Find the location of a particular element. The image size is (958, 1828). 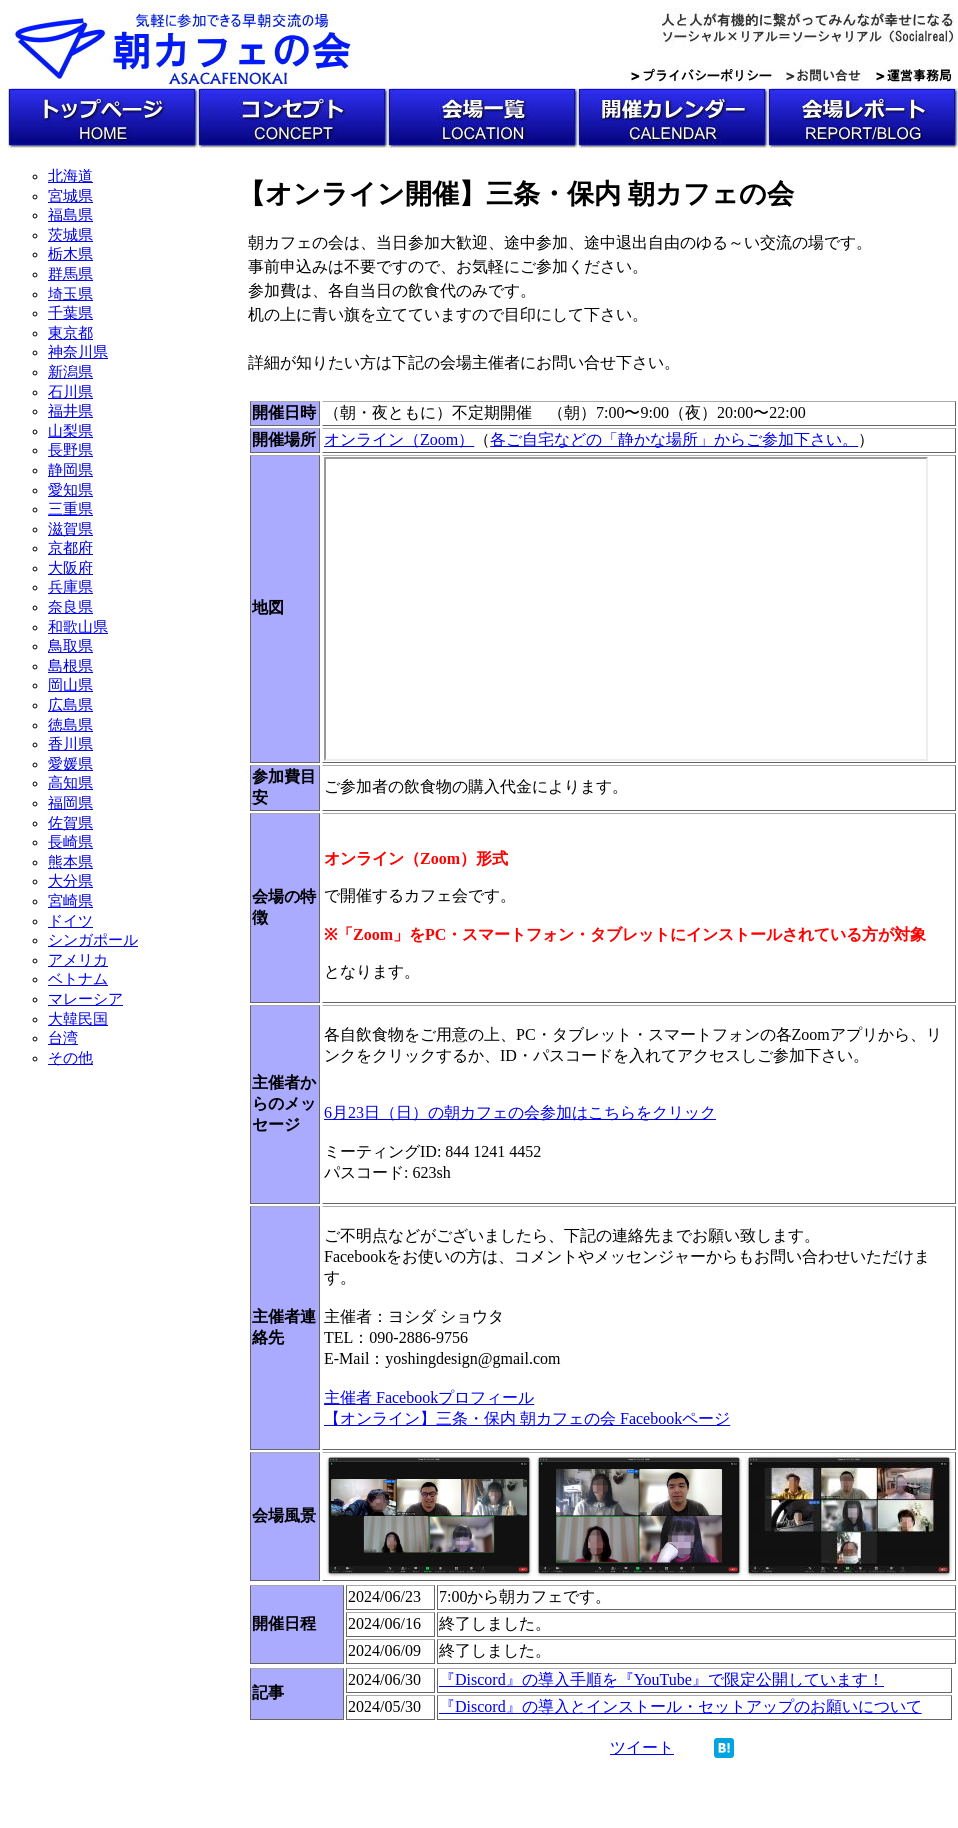

その他 is located at coordinates (70, 1058).